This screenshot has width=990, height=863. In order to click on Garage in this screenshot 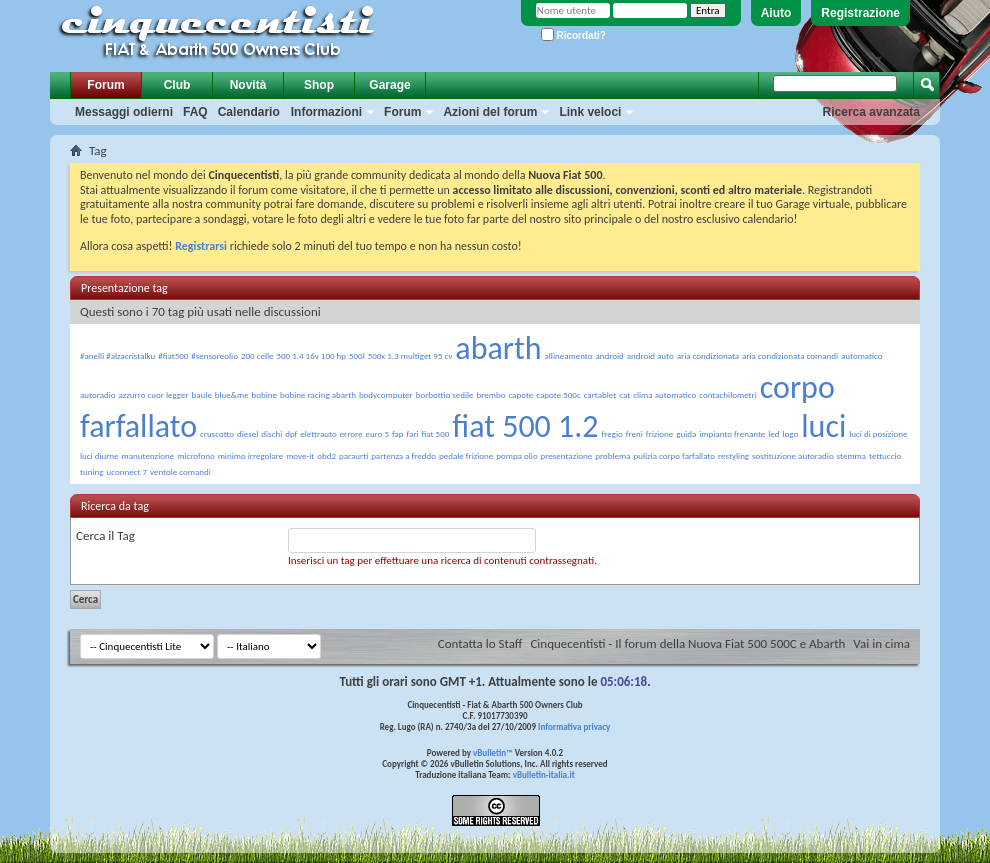, I will do `click(389, 85)`.